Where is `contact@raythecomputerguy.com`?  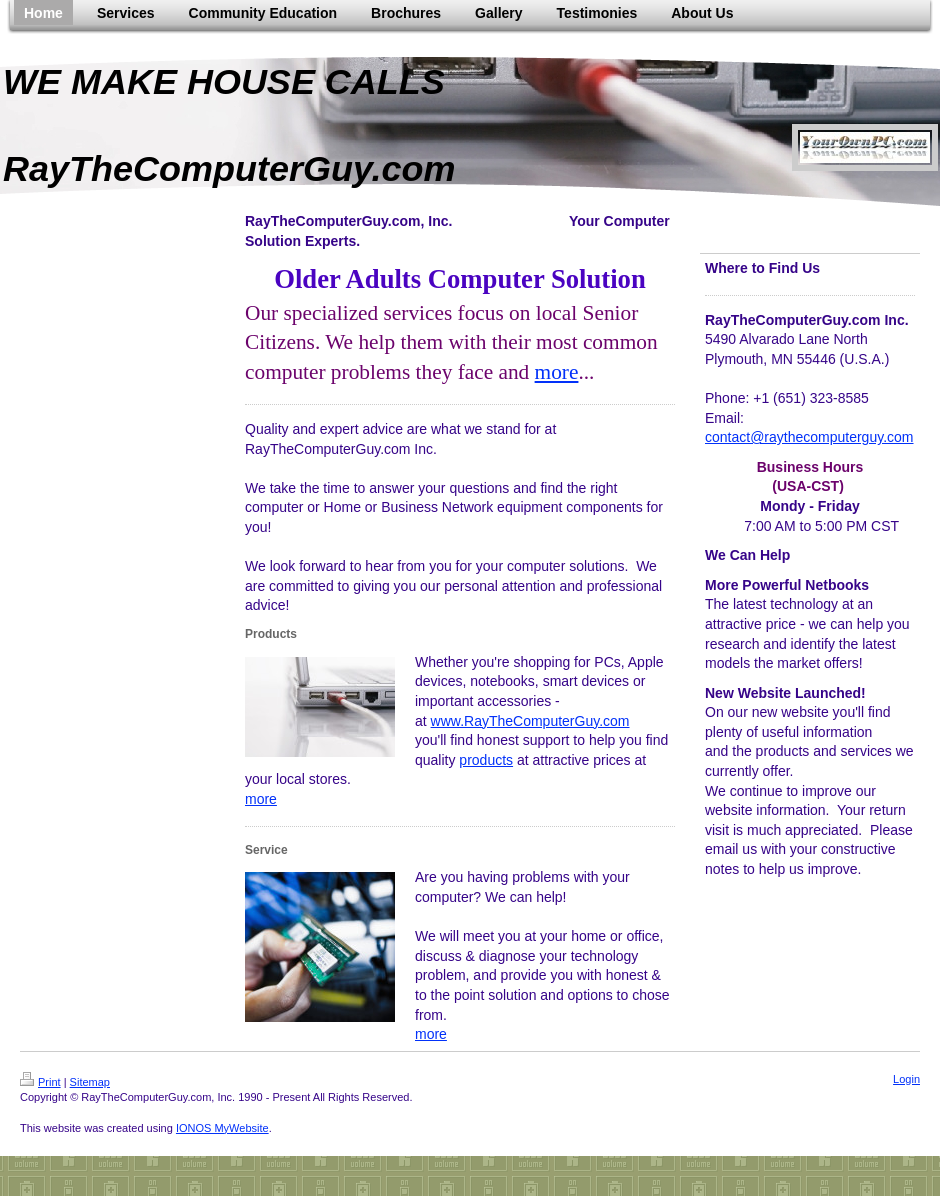
contact@raythecomputerguy.com is located at coordinates (809, 437).